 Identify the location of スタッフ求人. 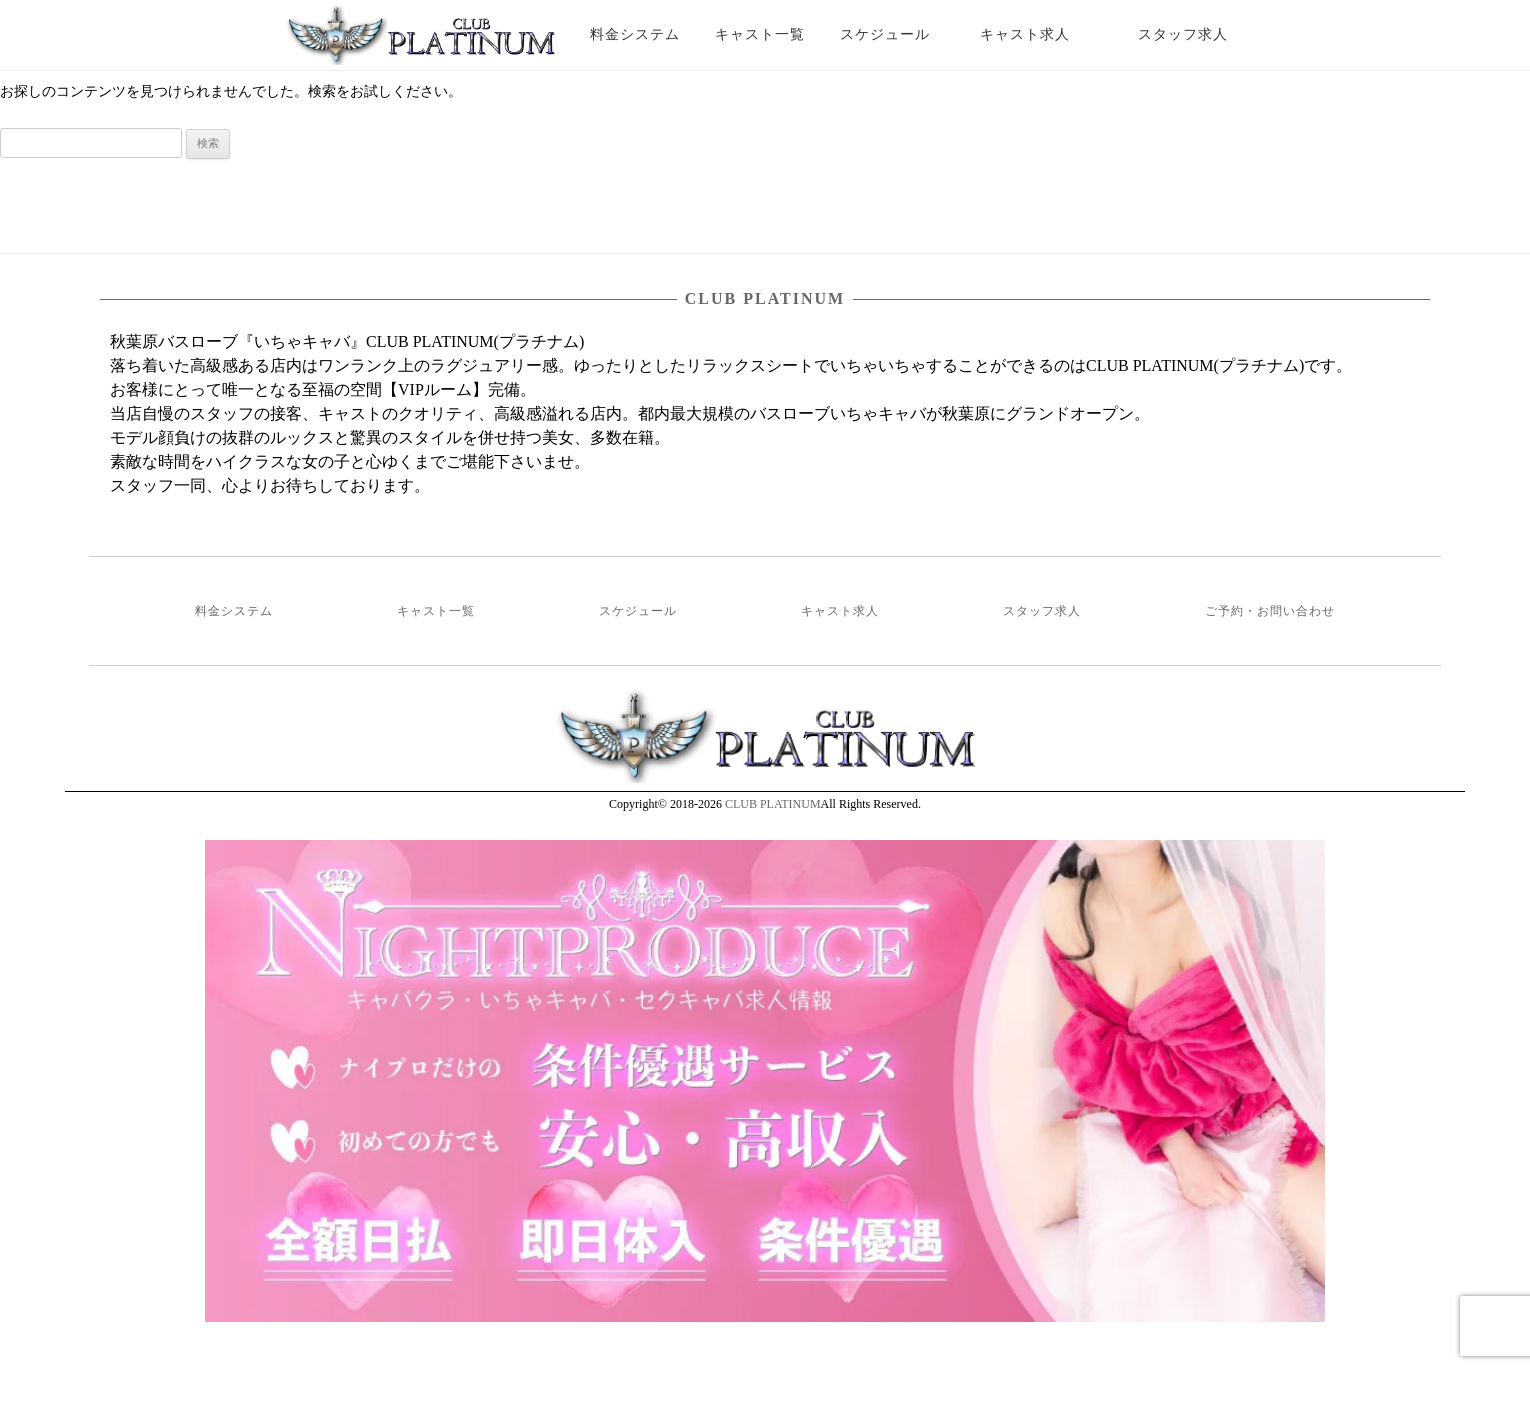
(1200, 34).